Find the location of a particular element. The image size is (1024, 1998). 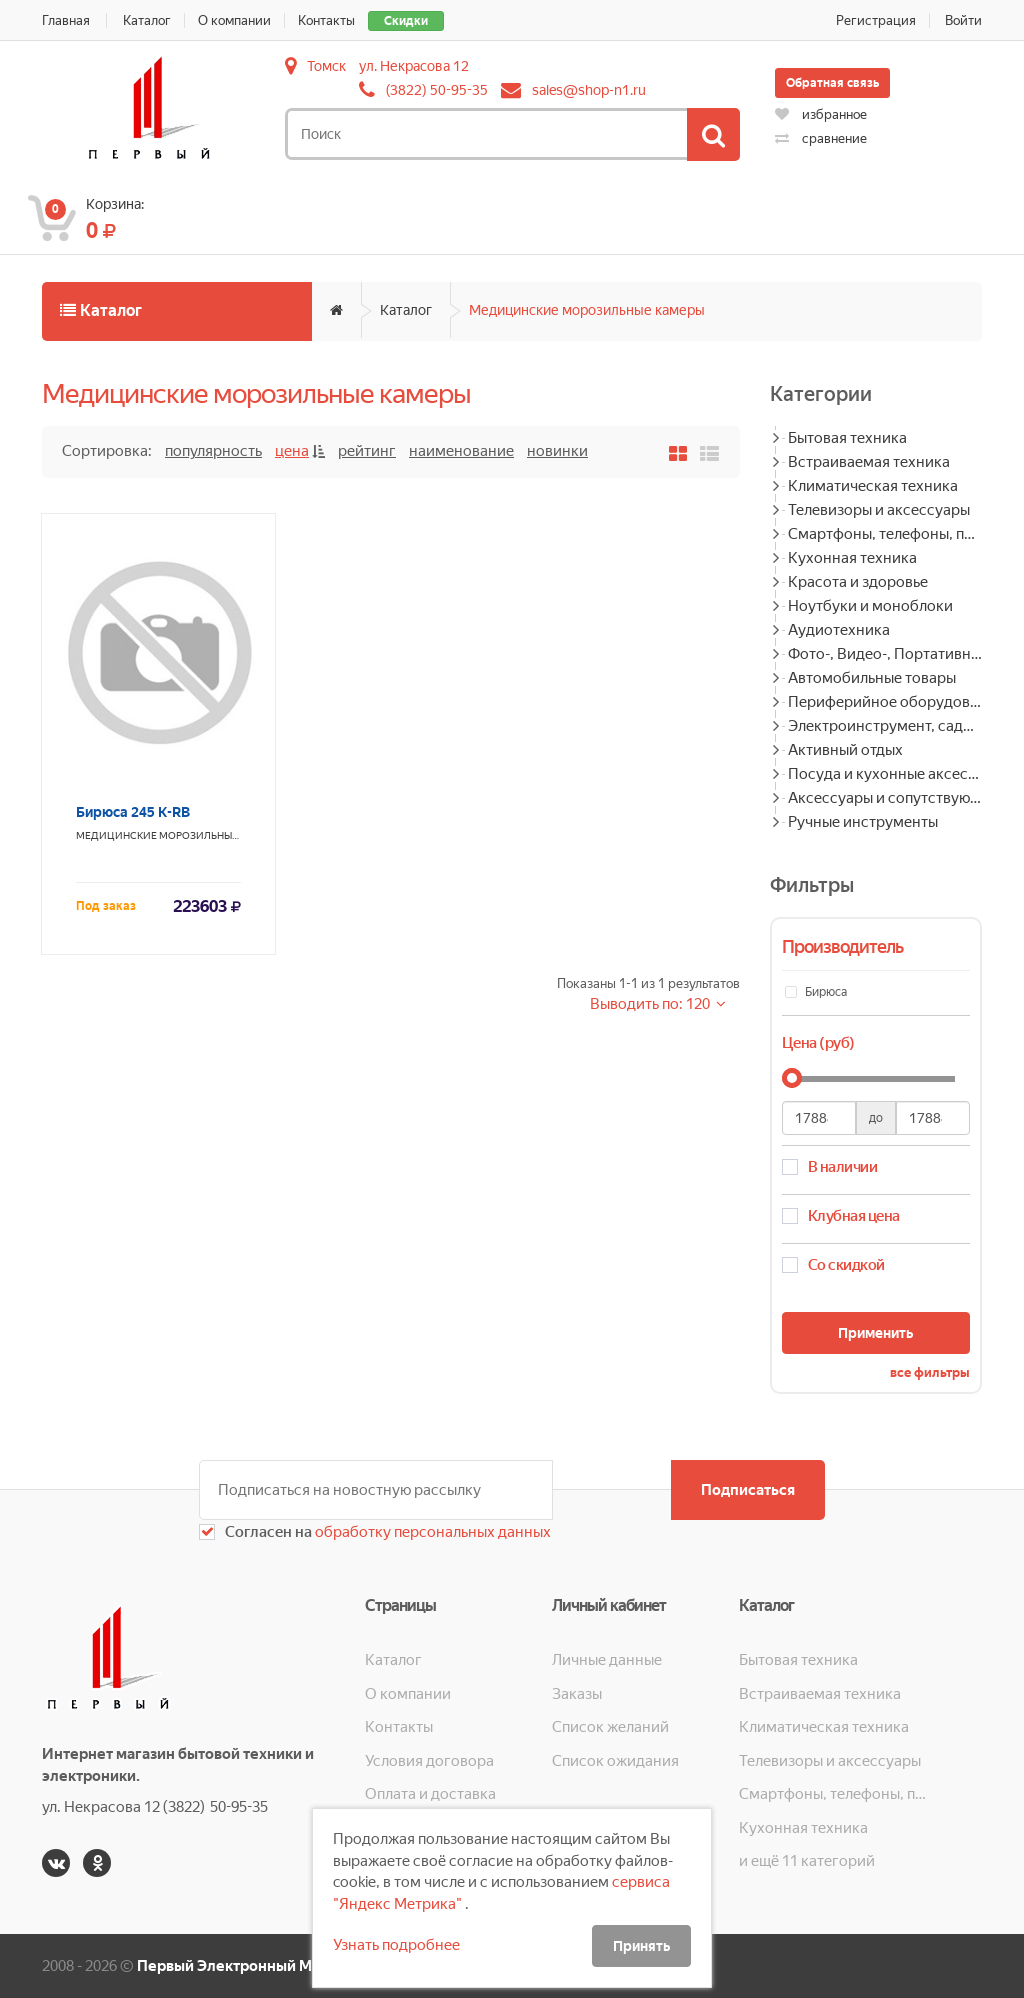

Выводить по: 120 is located at coordinates (651, 1004).